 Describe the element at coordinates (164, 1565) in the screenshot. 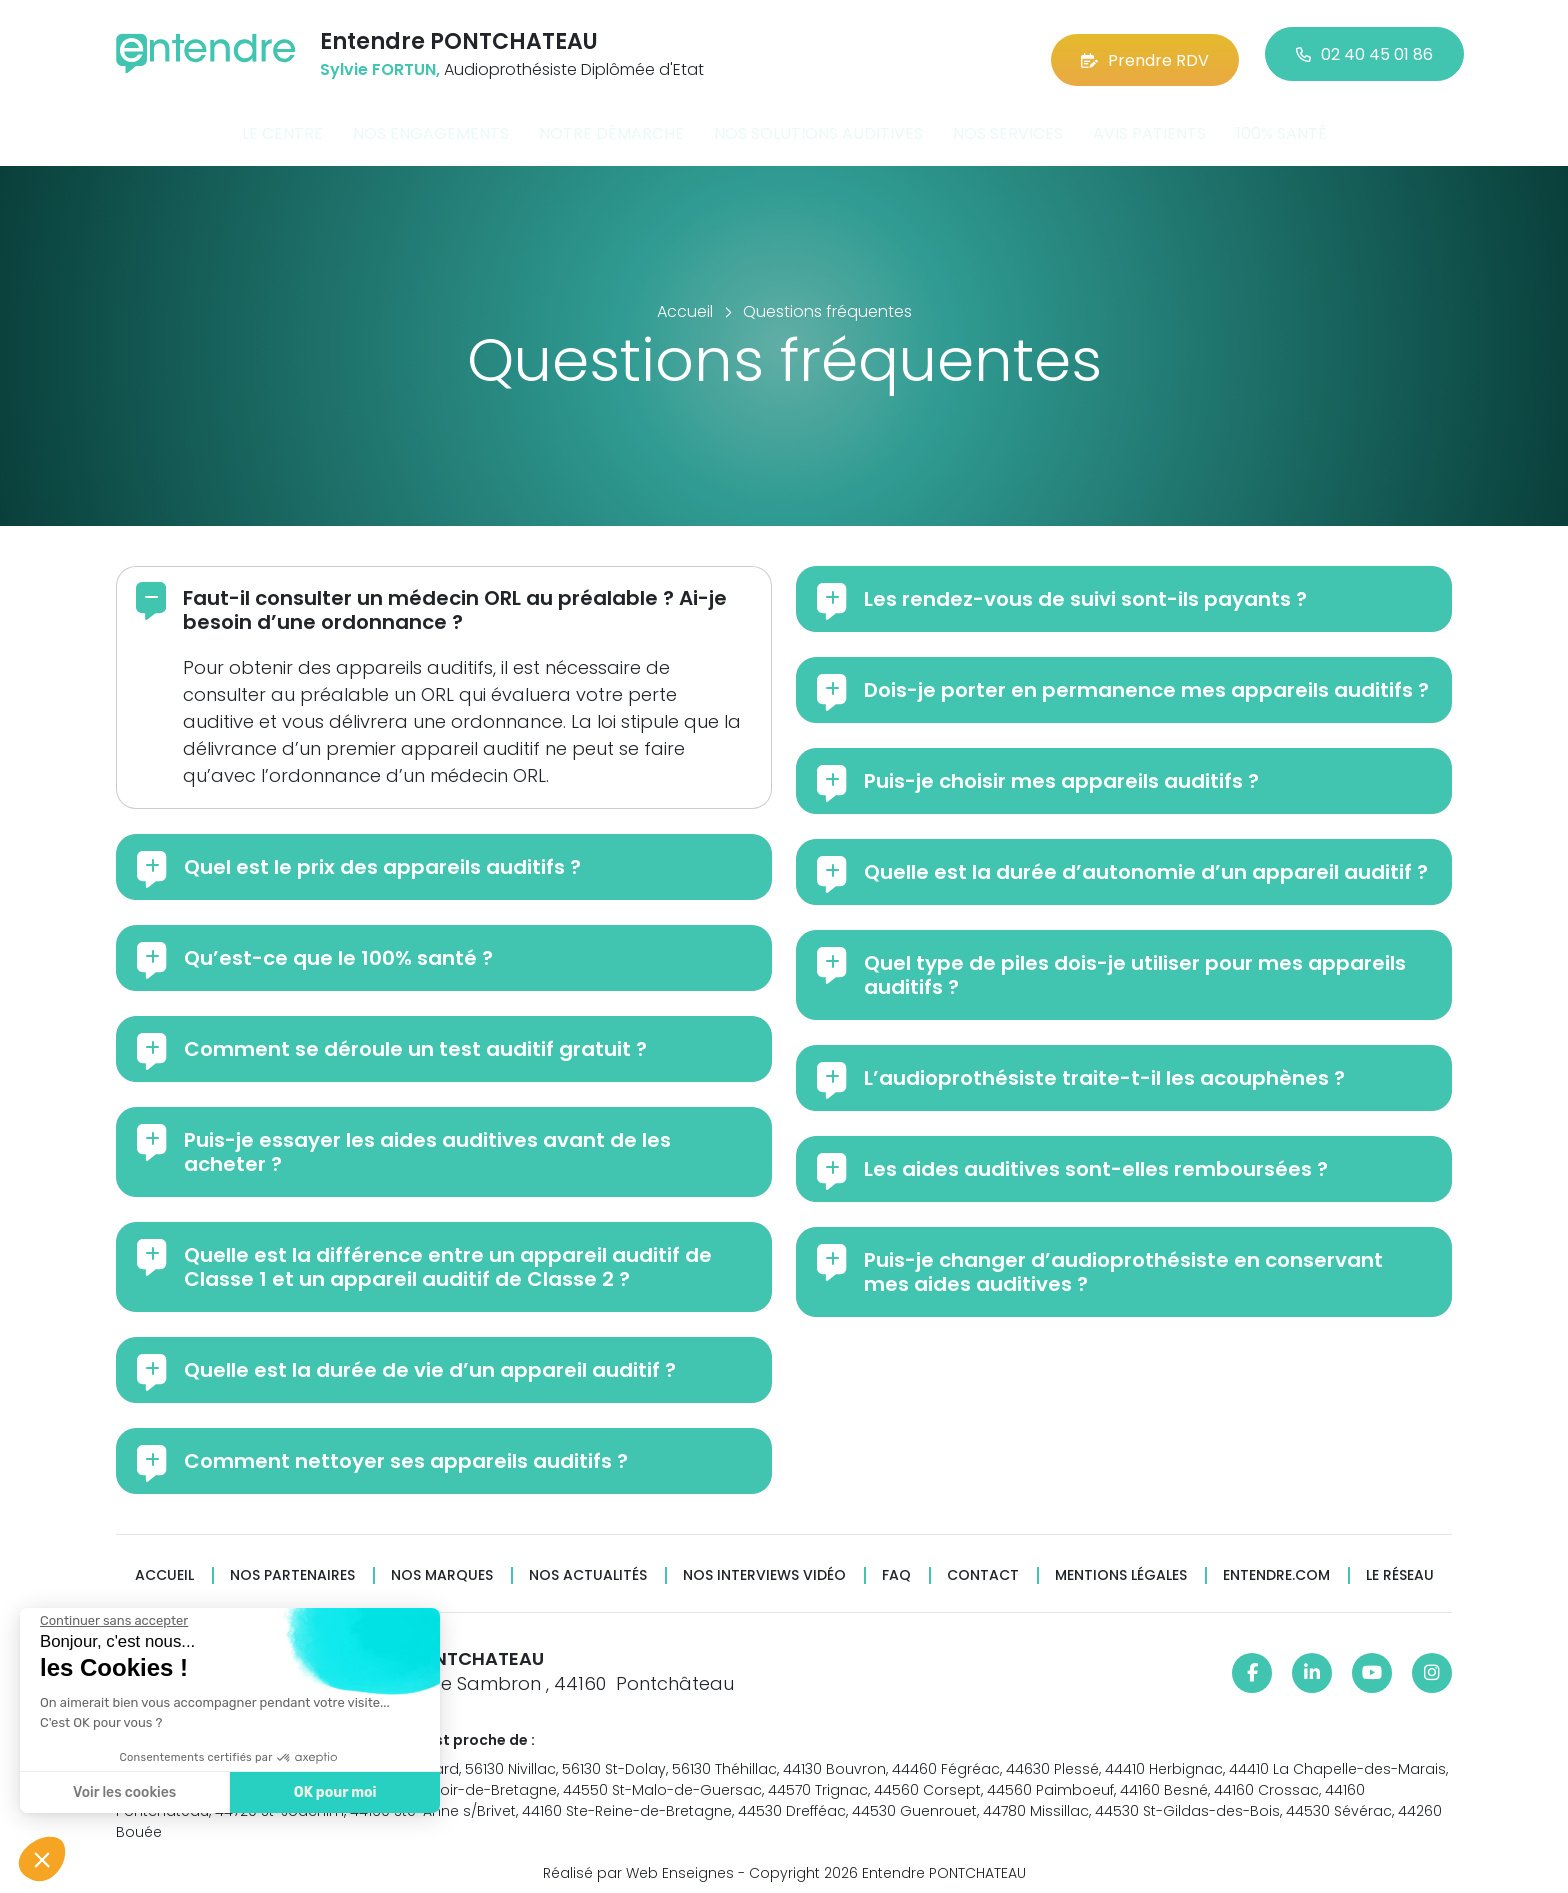

I see `Accueil` at that location.